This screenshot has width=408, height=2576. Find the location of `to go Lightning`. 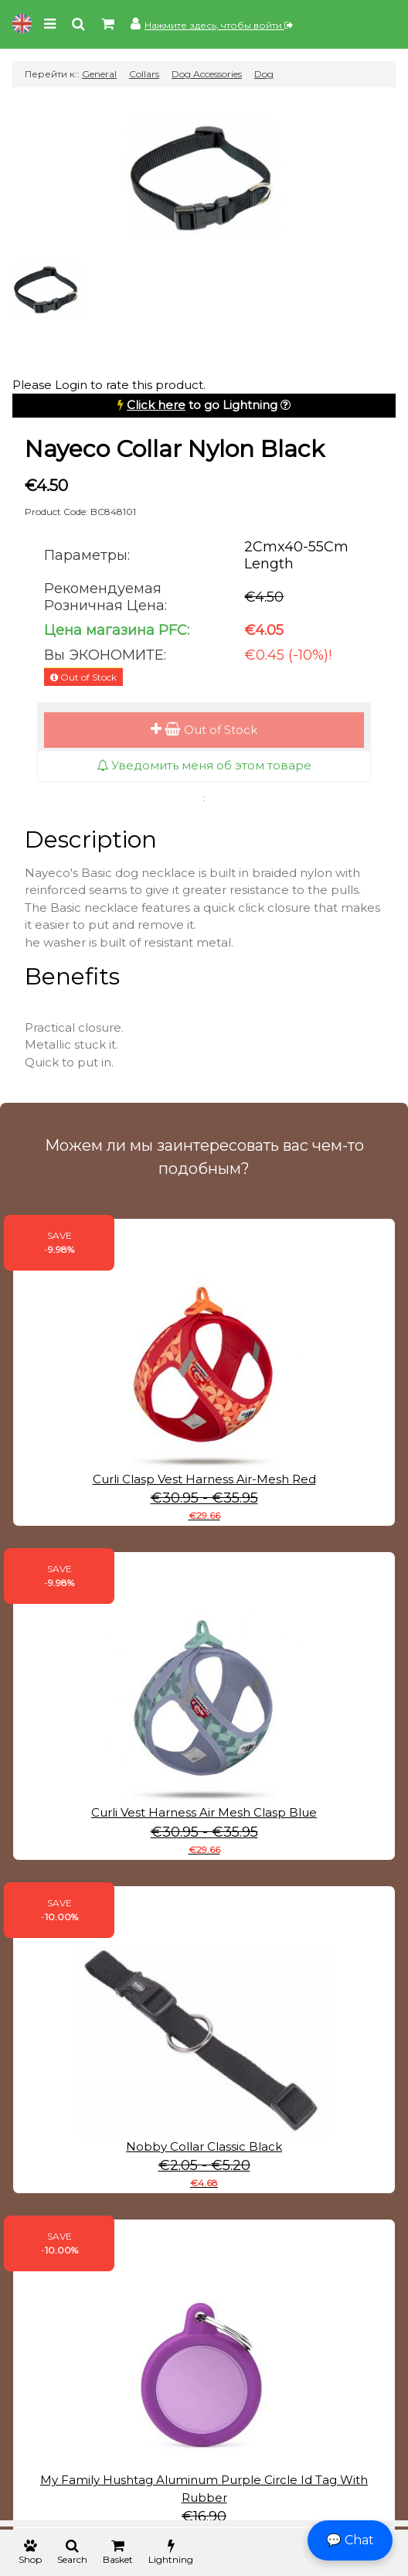

to go Lightning is located at coordinates (202, 404).